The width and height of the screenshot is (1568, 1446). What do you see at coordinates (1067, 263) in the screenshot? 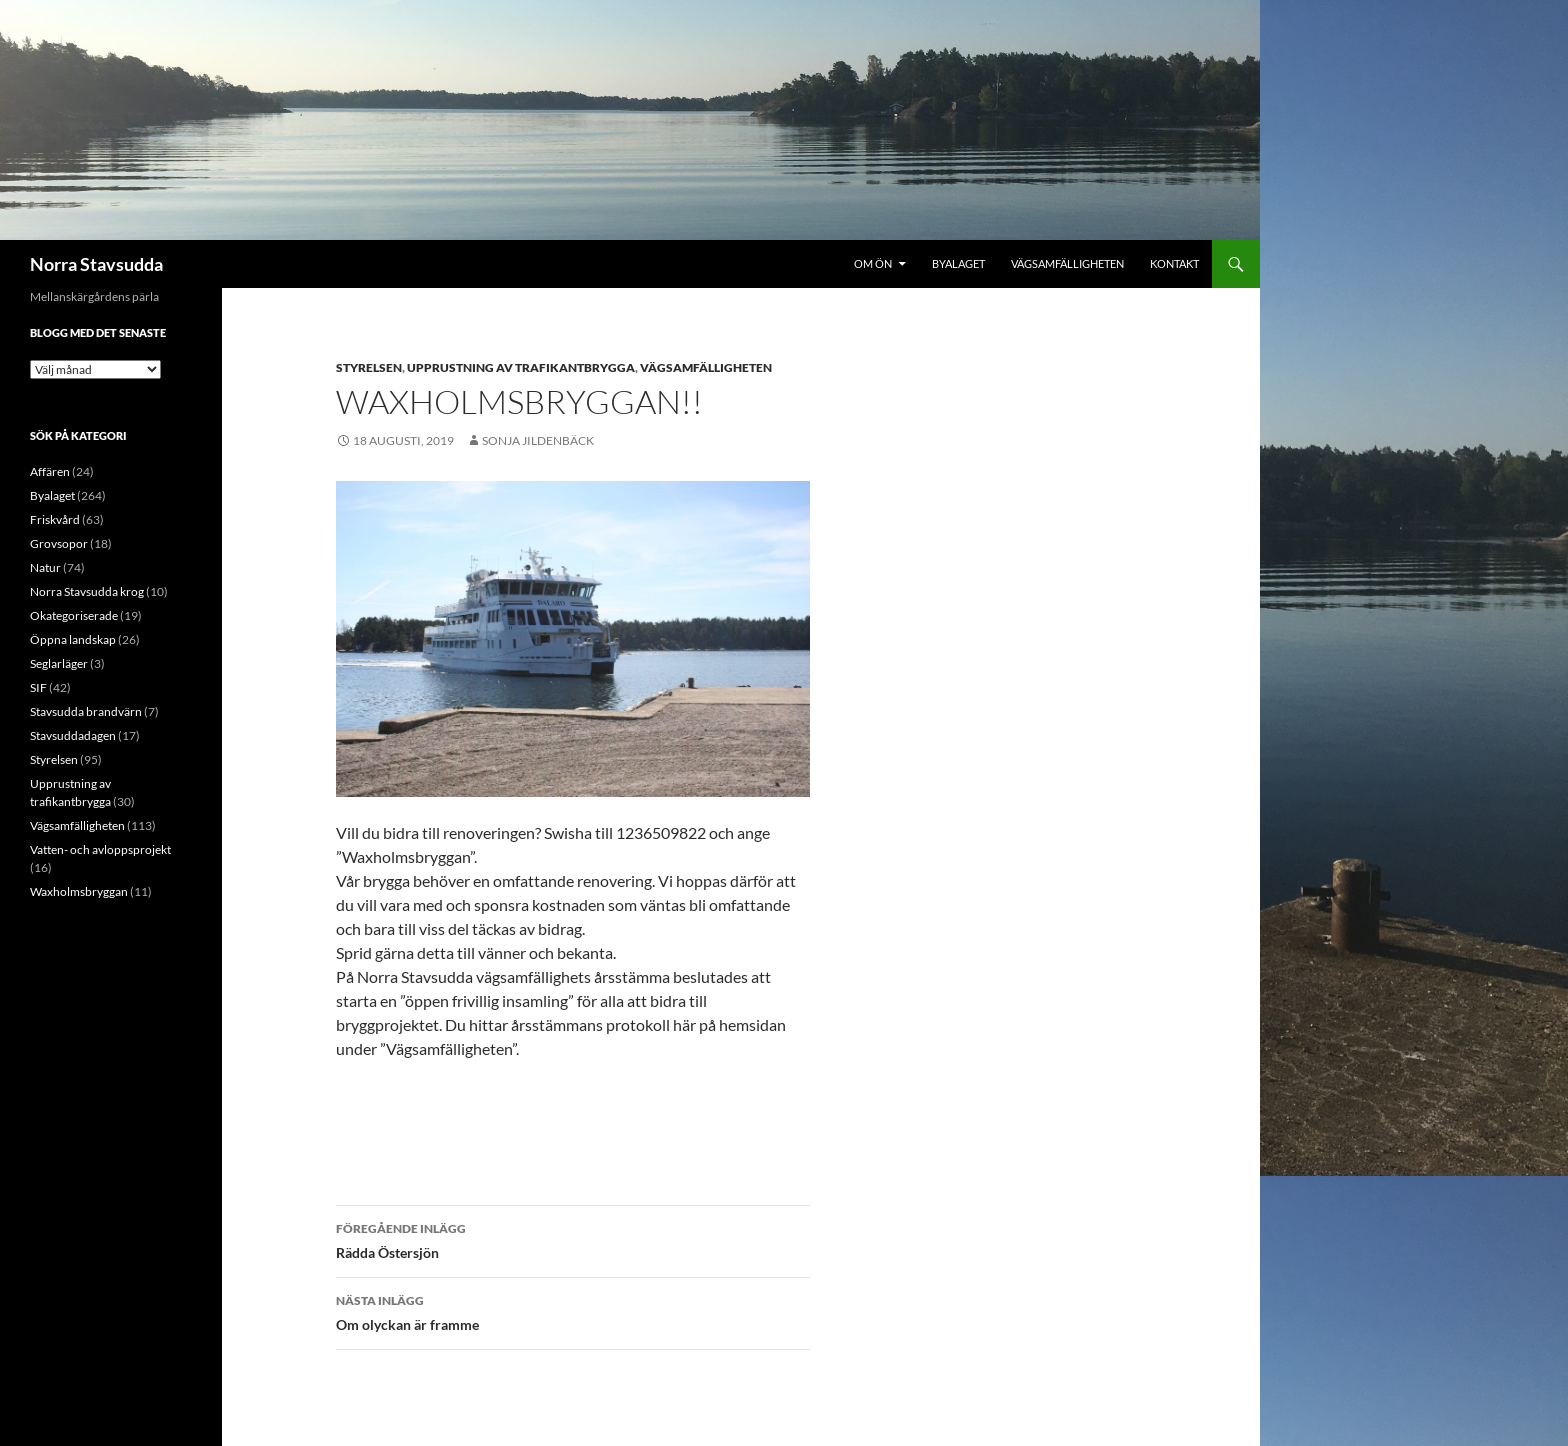
I see `Vägsamfälligheten` at bounding box center [1067, 263].